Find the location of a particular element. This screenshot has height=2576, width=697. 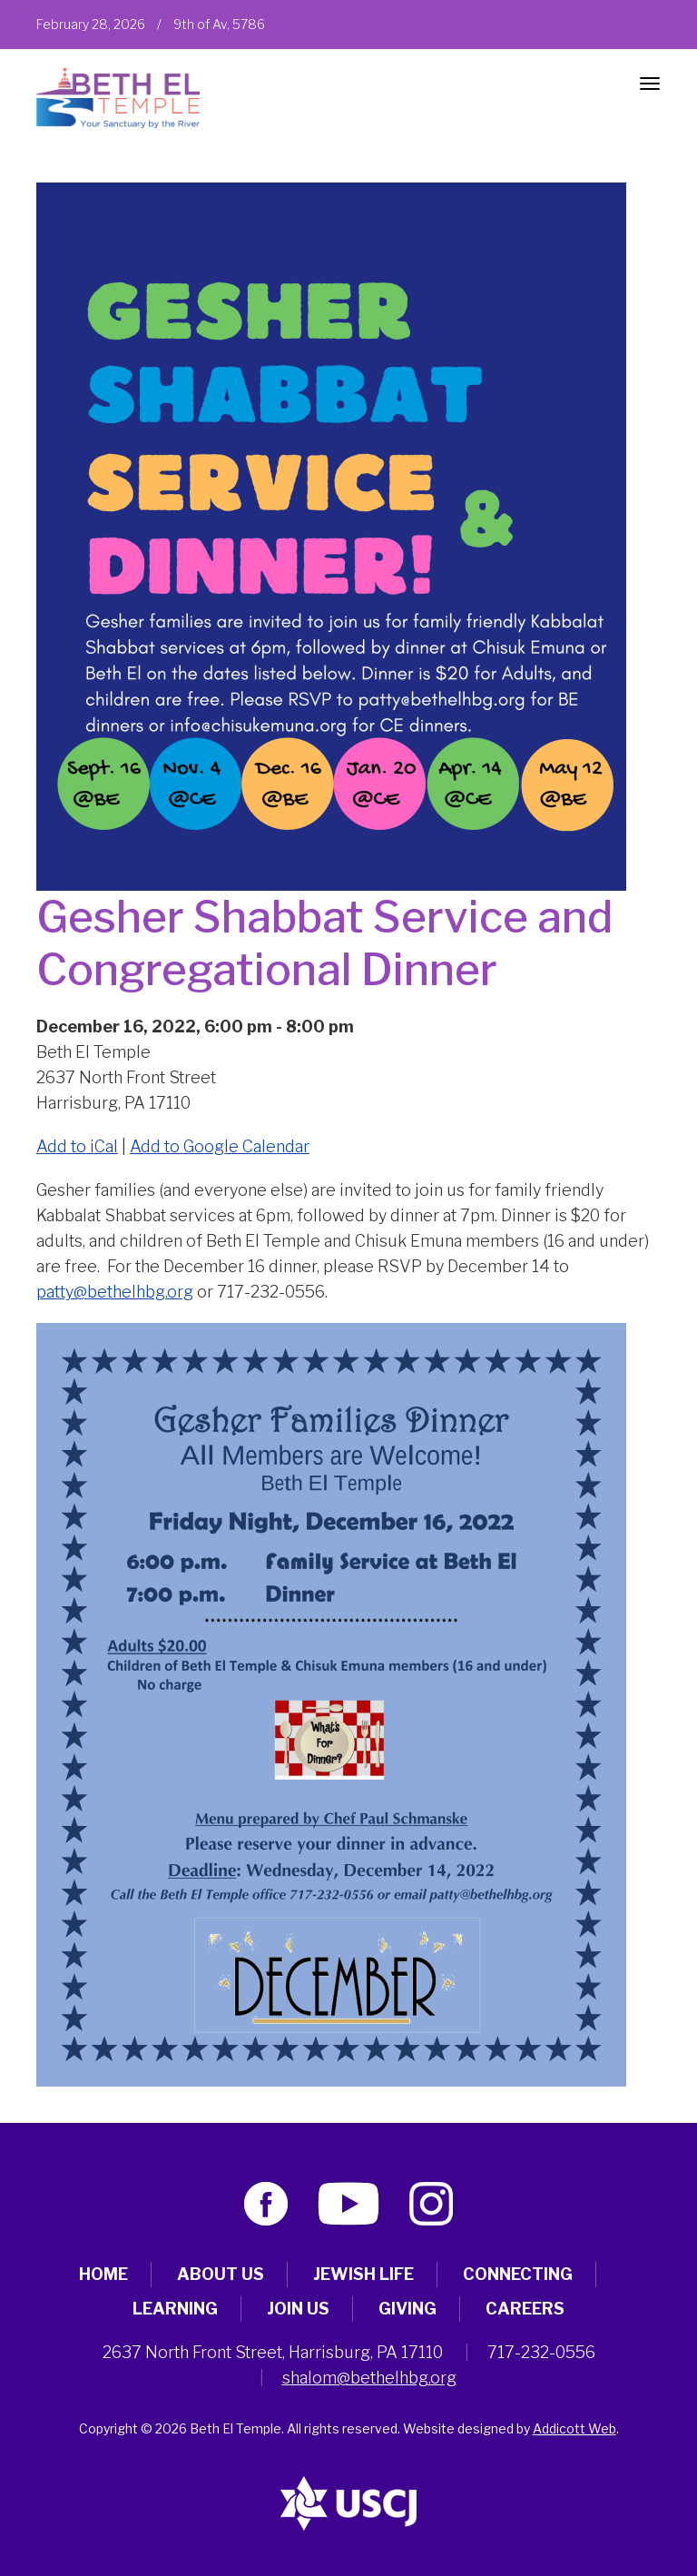

Jewish Life is located at coordinates (363, 2274).